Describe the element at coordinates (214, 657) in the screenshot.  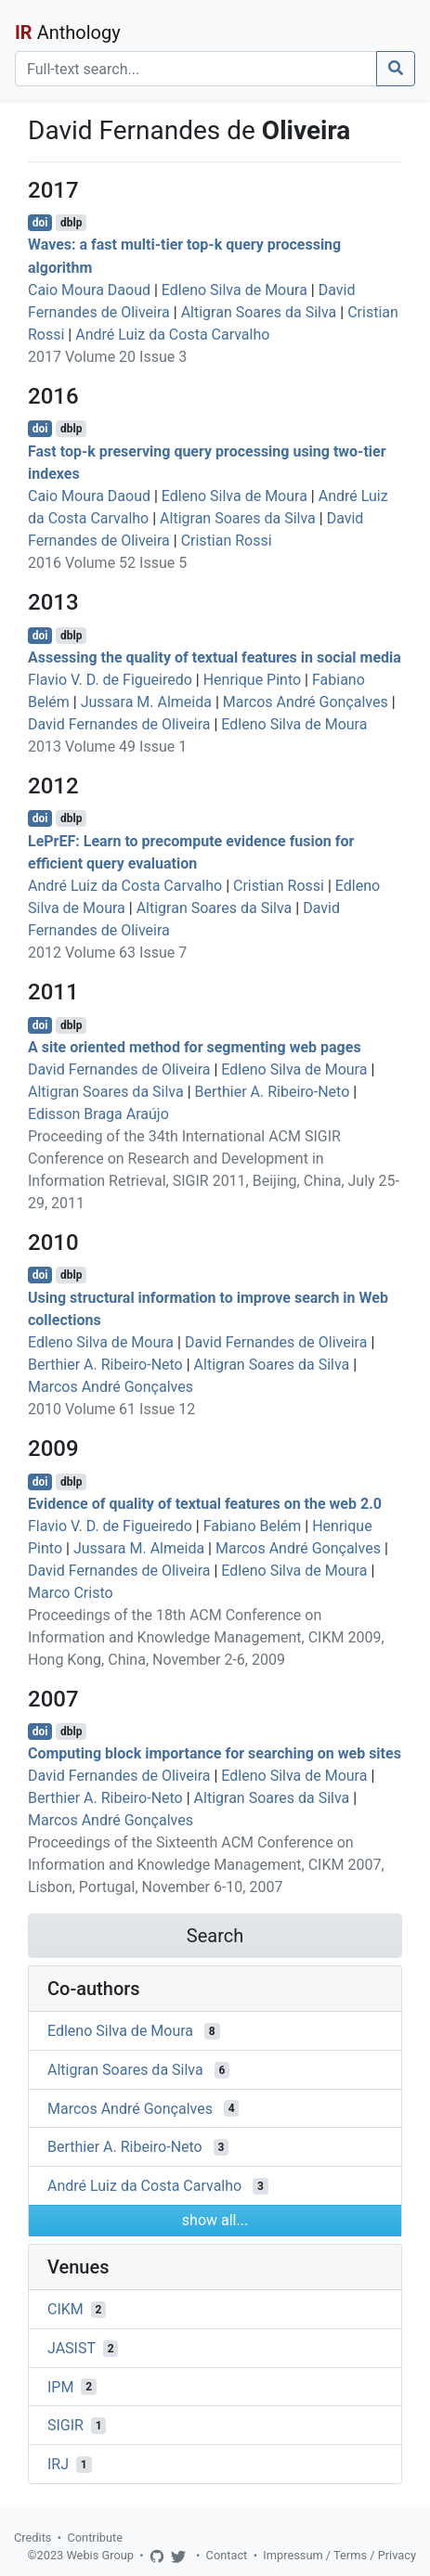
I see `Assessing the quality of textual features in social media` at that location.